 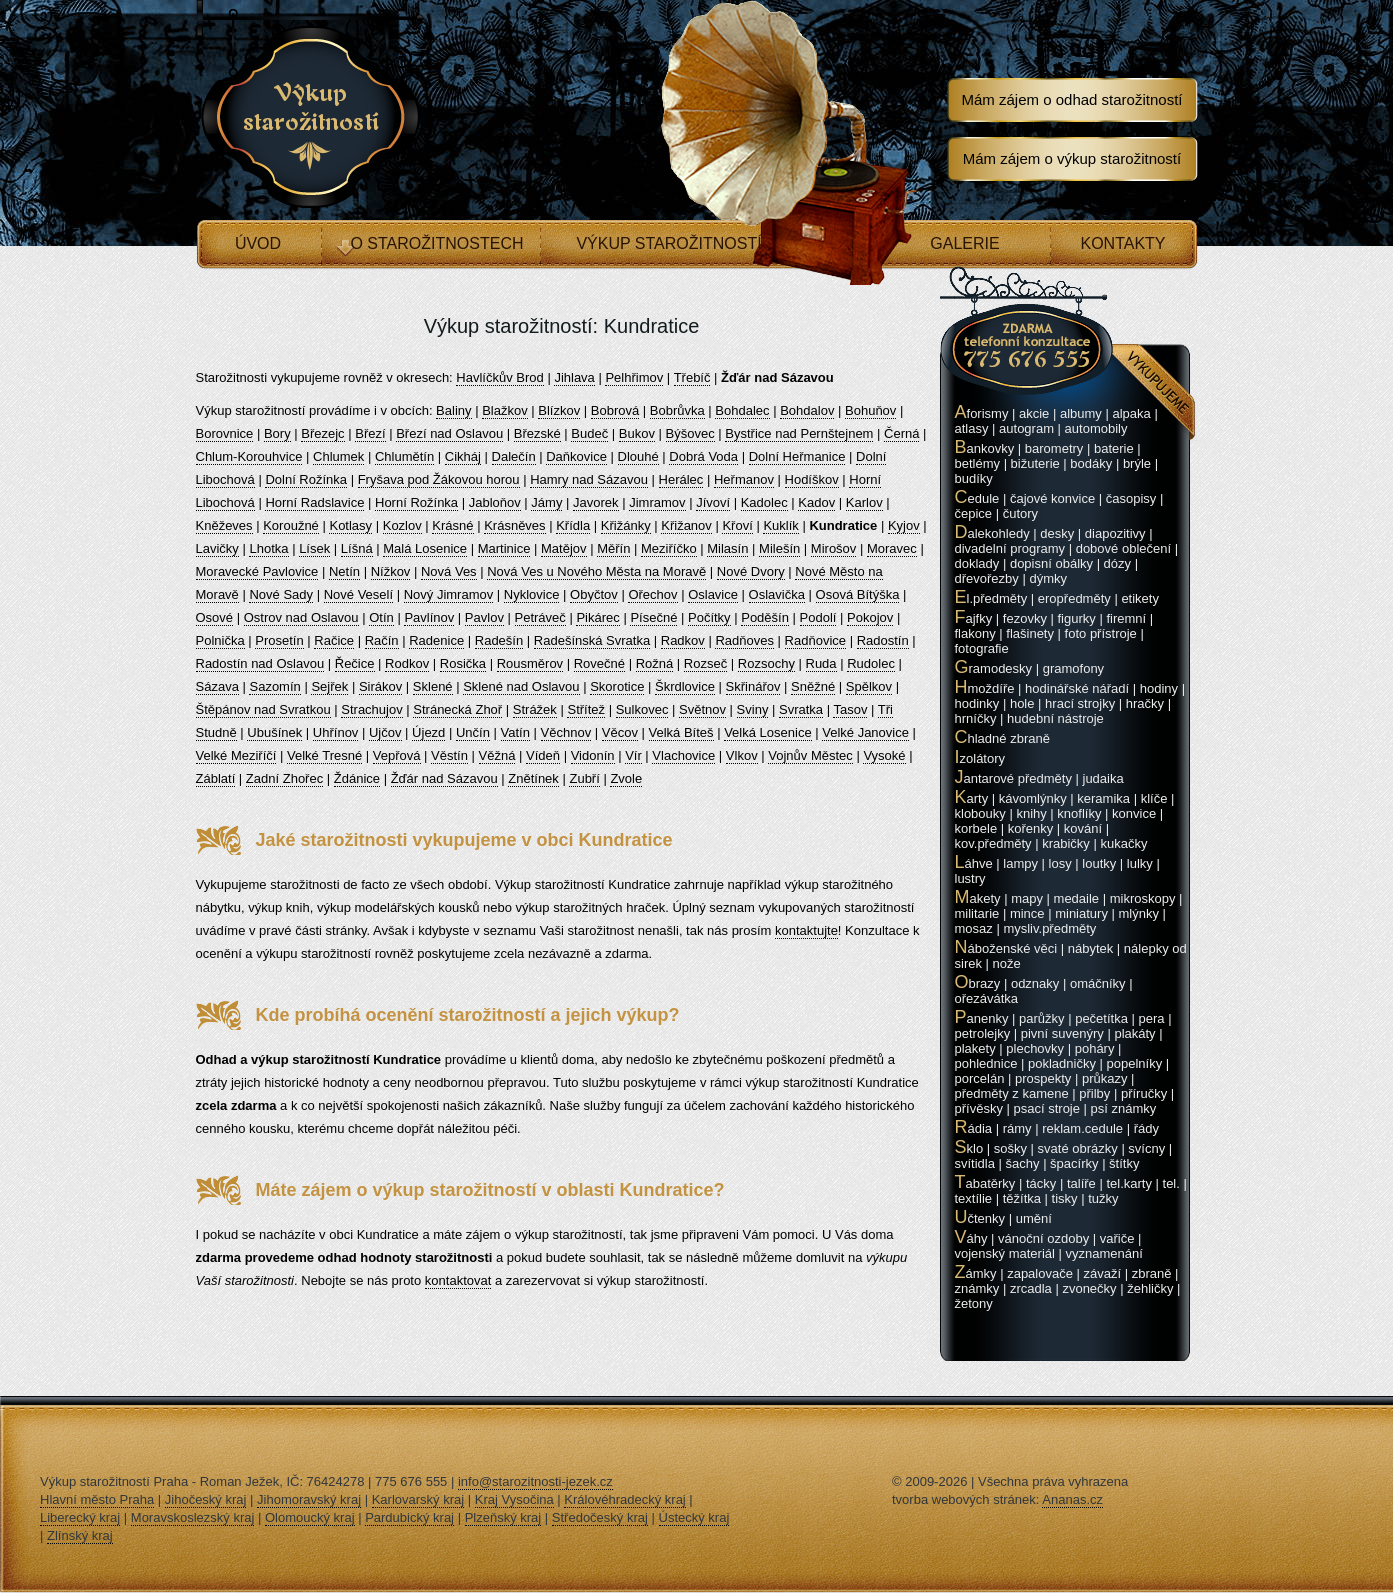 What do you see at coordinates (1072, 99) in the screenshot?
I see `Mám zájem o odhad starožitností` at bounding box center [1072, 99].